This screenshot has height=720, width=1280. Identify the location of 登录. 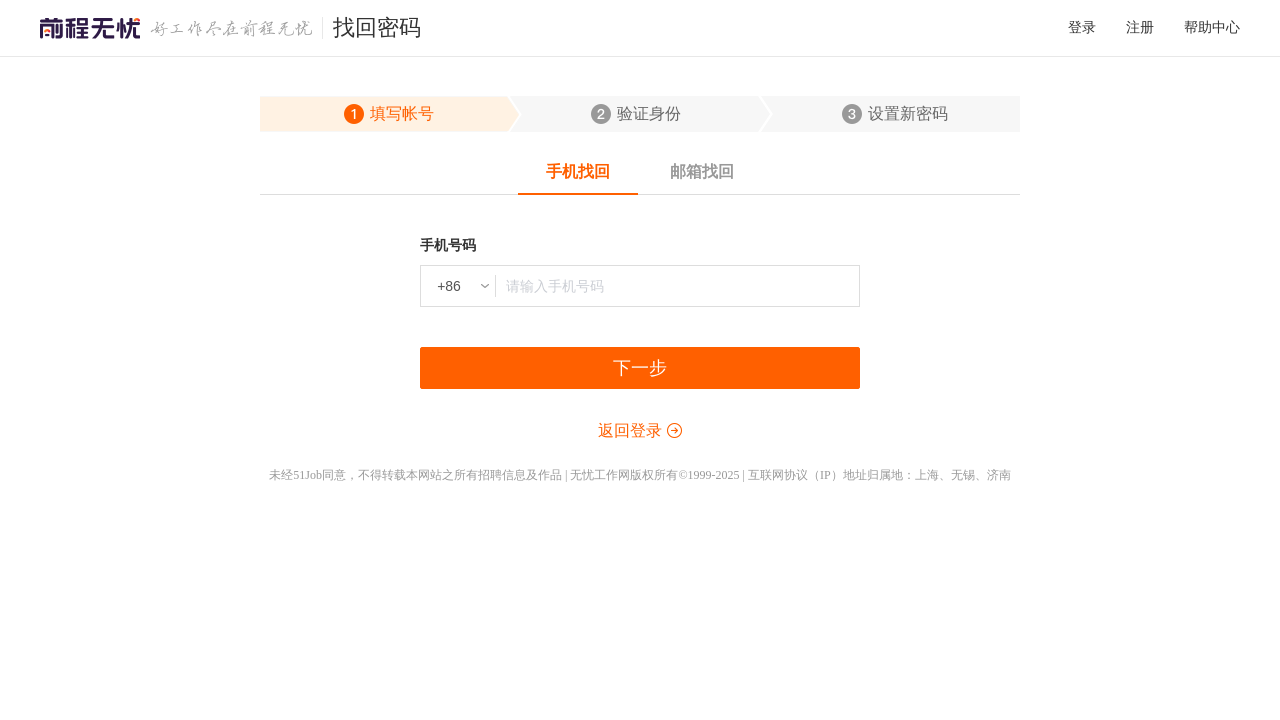
(1082, 27).